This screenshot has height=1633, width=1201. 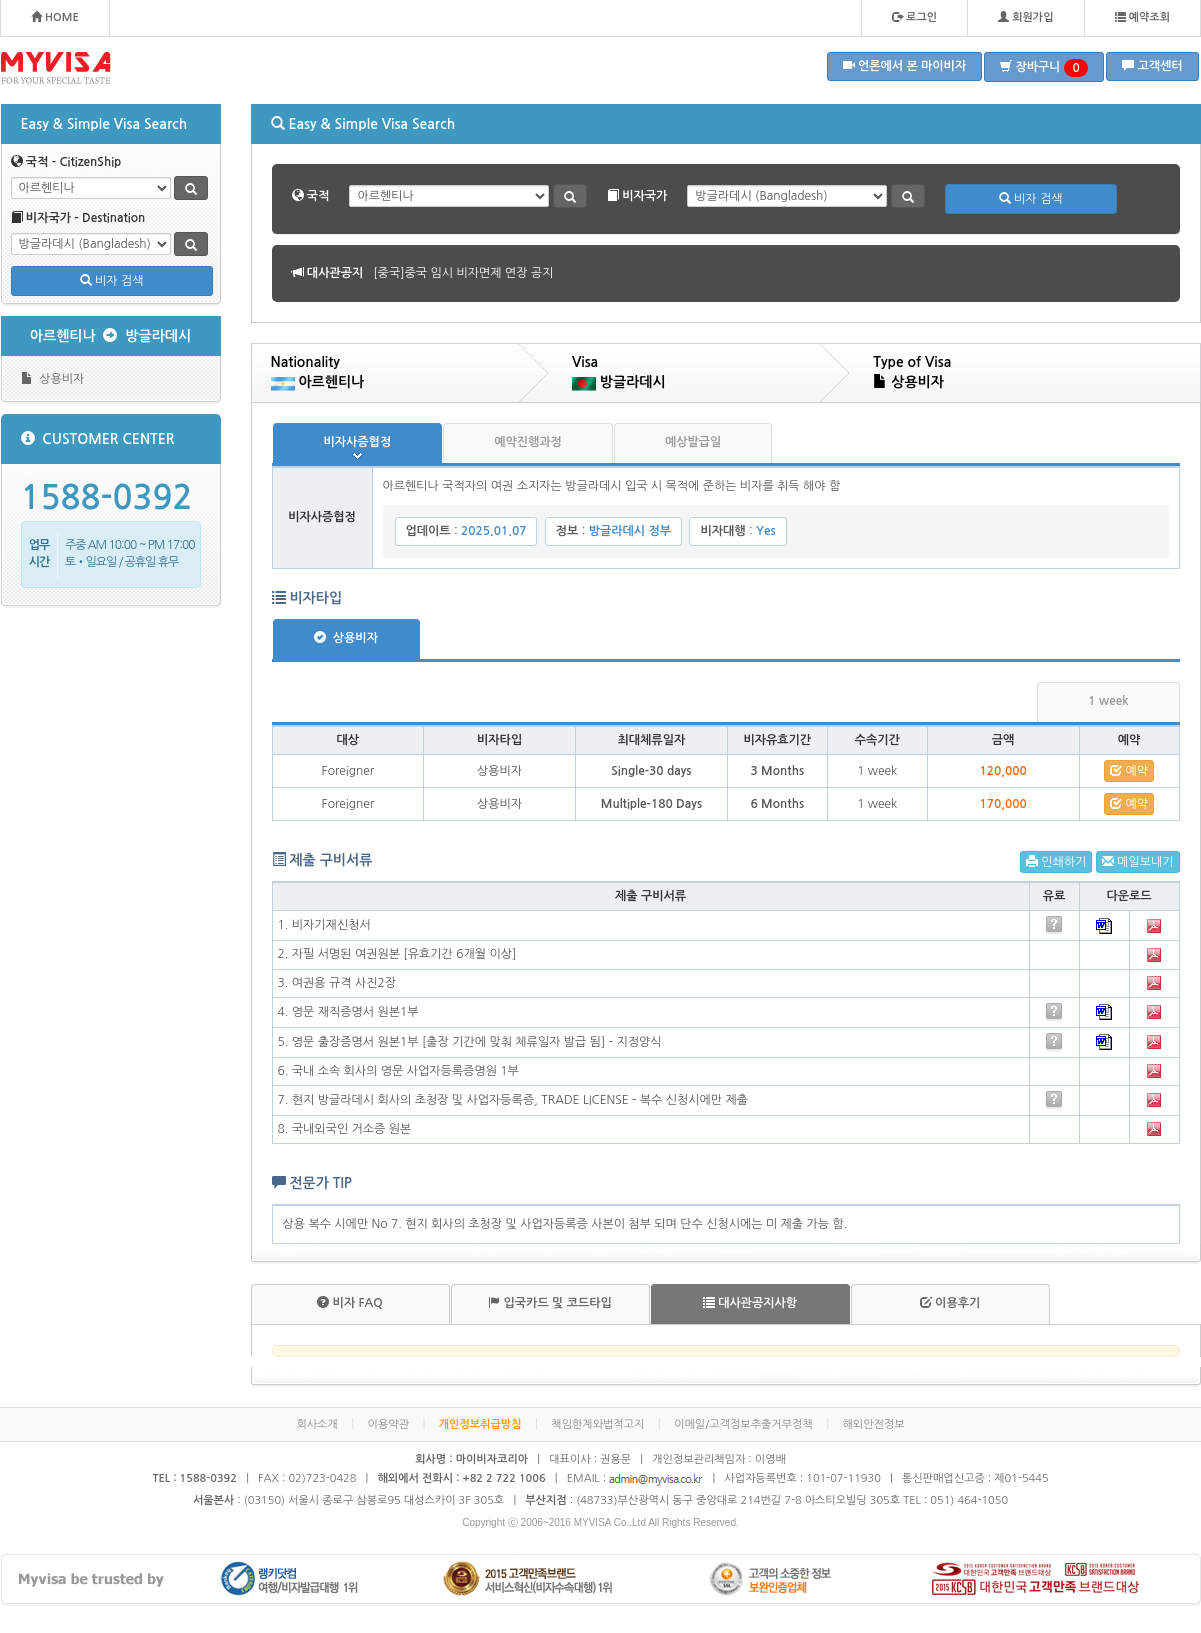 I want to click on 예상발급일, so click(x=693, y=442).